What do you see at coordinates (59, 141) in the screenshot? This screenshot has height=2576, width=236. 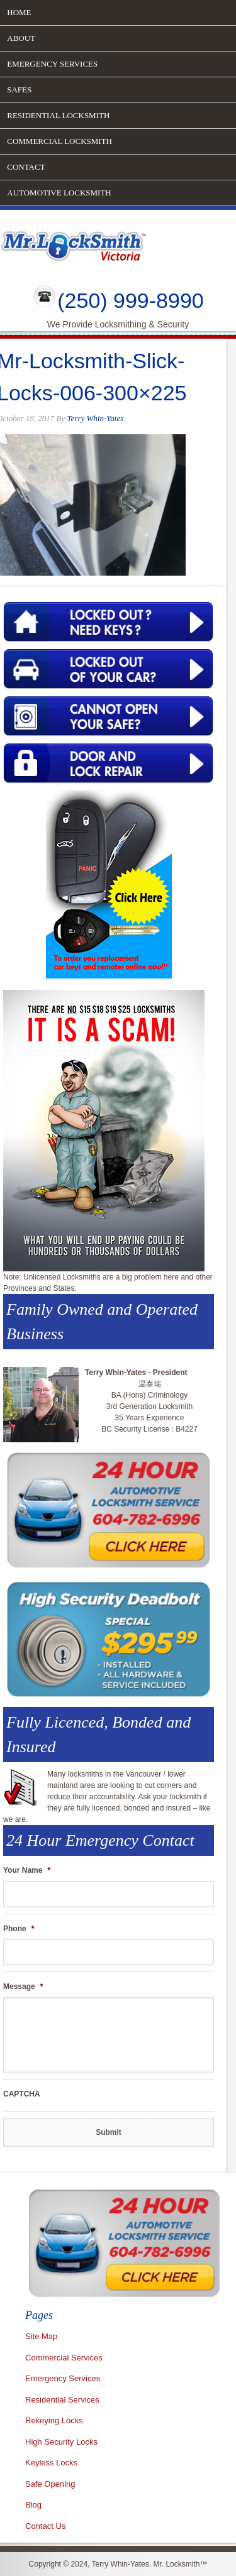 I see `Commercial Locksmith` at bounding box center [59, 141].